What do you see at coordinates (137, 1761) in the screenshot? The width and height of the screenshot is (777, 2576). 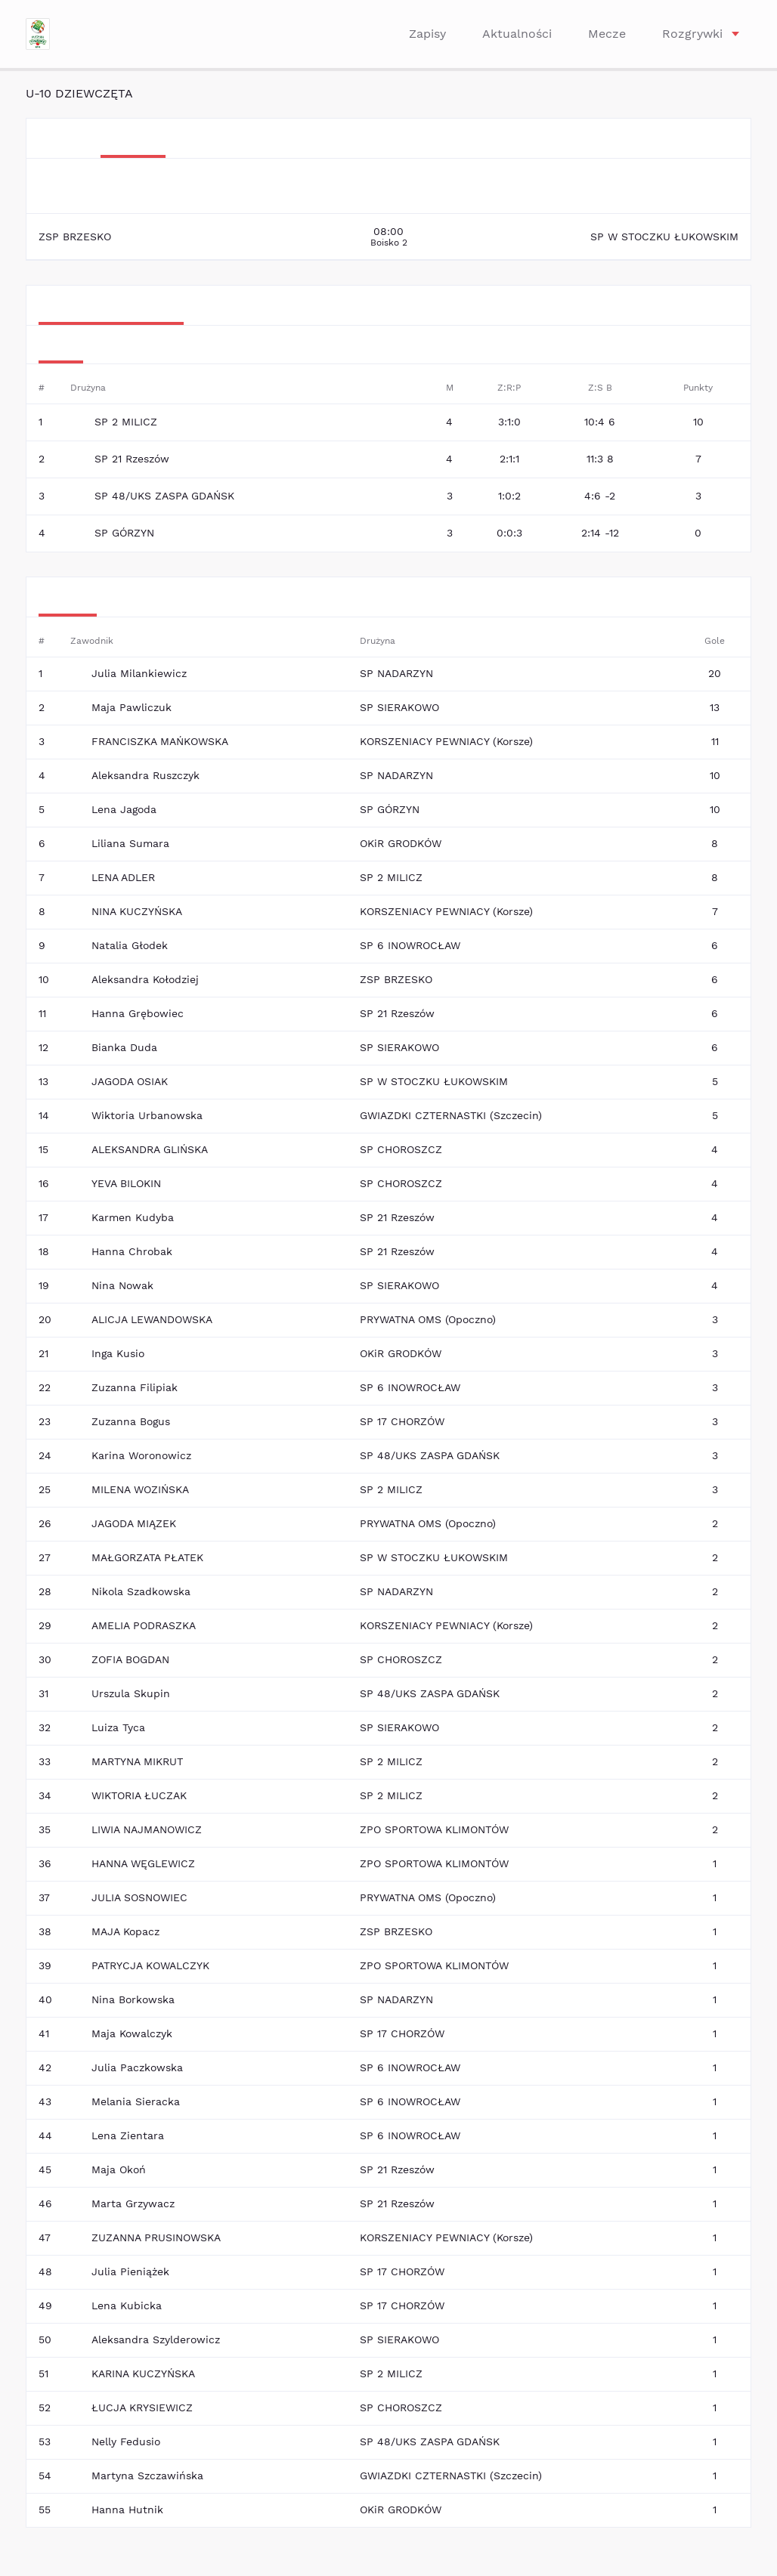 I see `MARTYNA MIKRUT` at bounding box center [137, 1761].